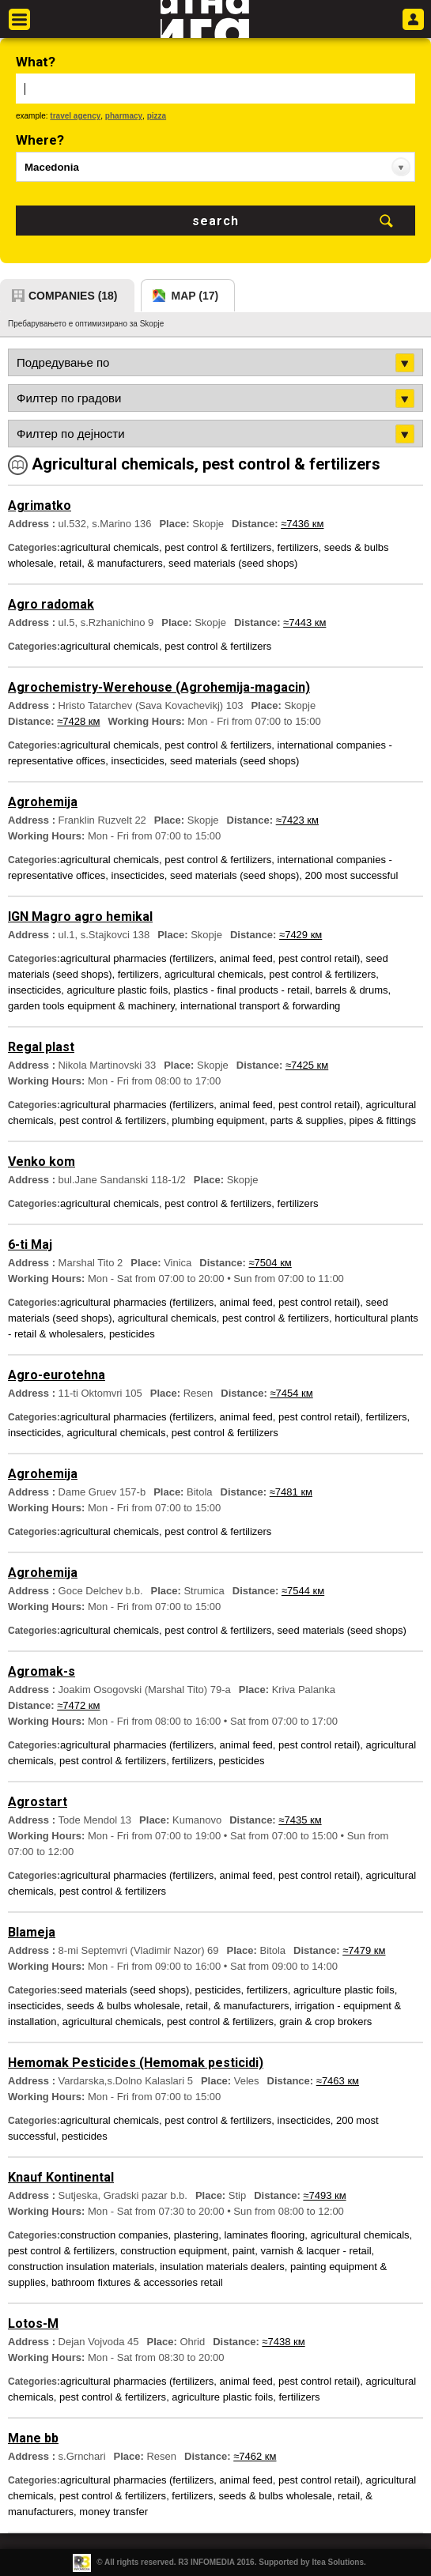 The width and height of the screenshot is (431, 2576). What do you see at coordinates (91, 1006) in the screenshot?
I see `garden tools equipment & machinery` at bounding box center [91, 1006].